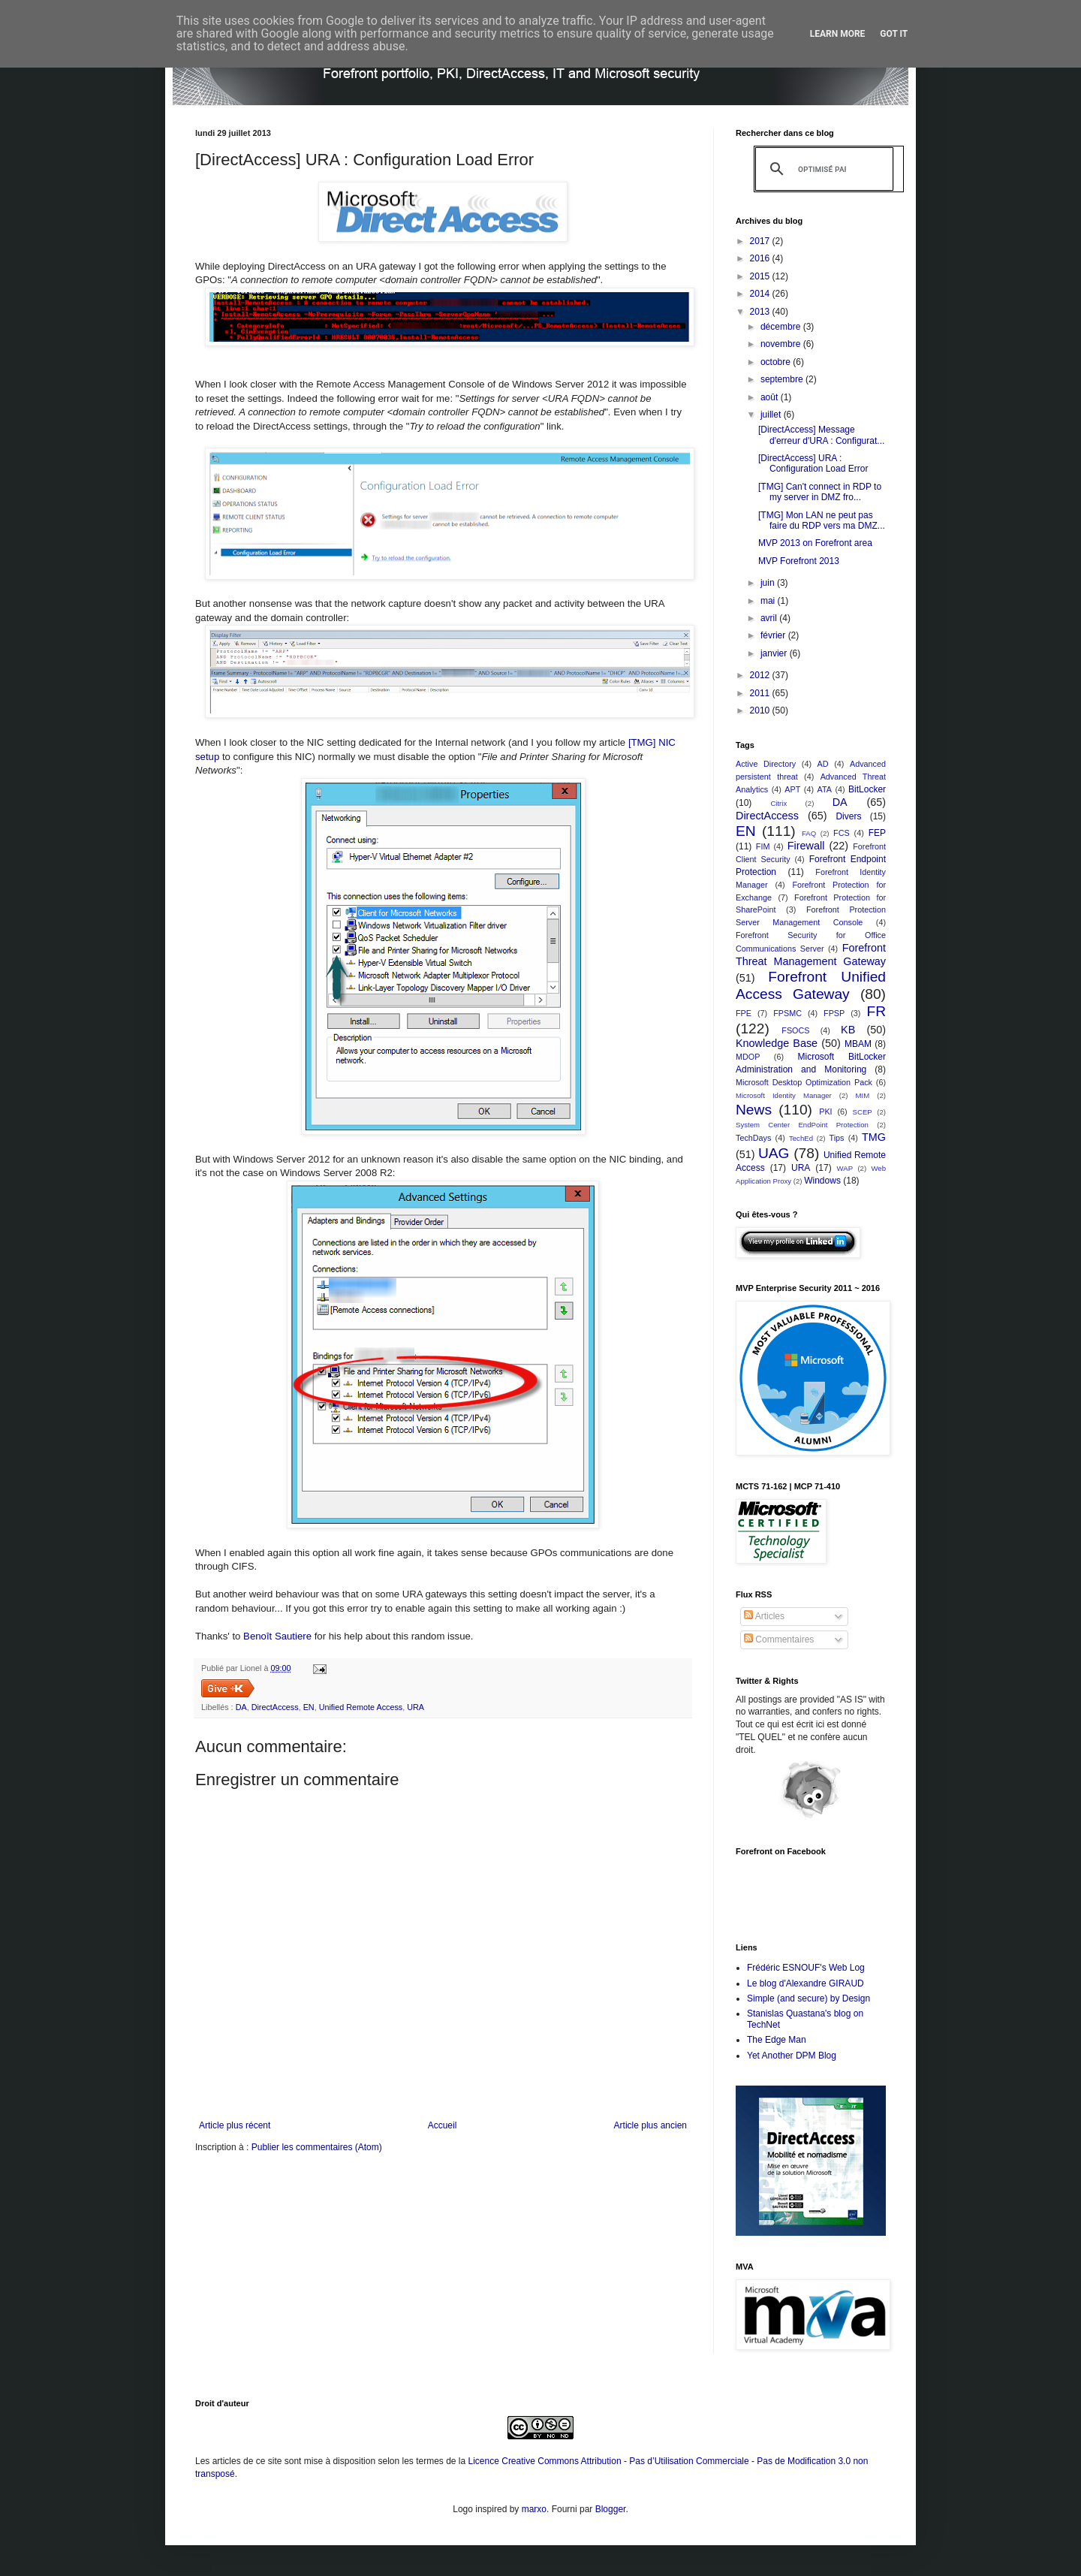  What do you see at coordinates (877, 833) in the screenshot?
I see `FEP` at bounding box center [877, 833].